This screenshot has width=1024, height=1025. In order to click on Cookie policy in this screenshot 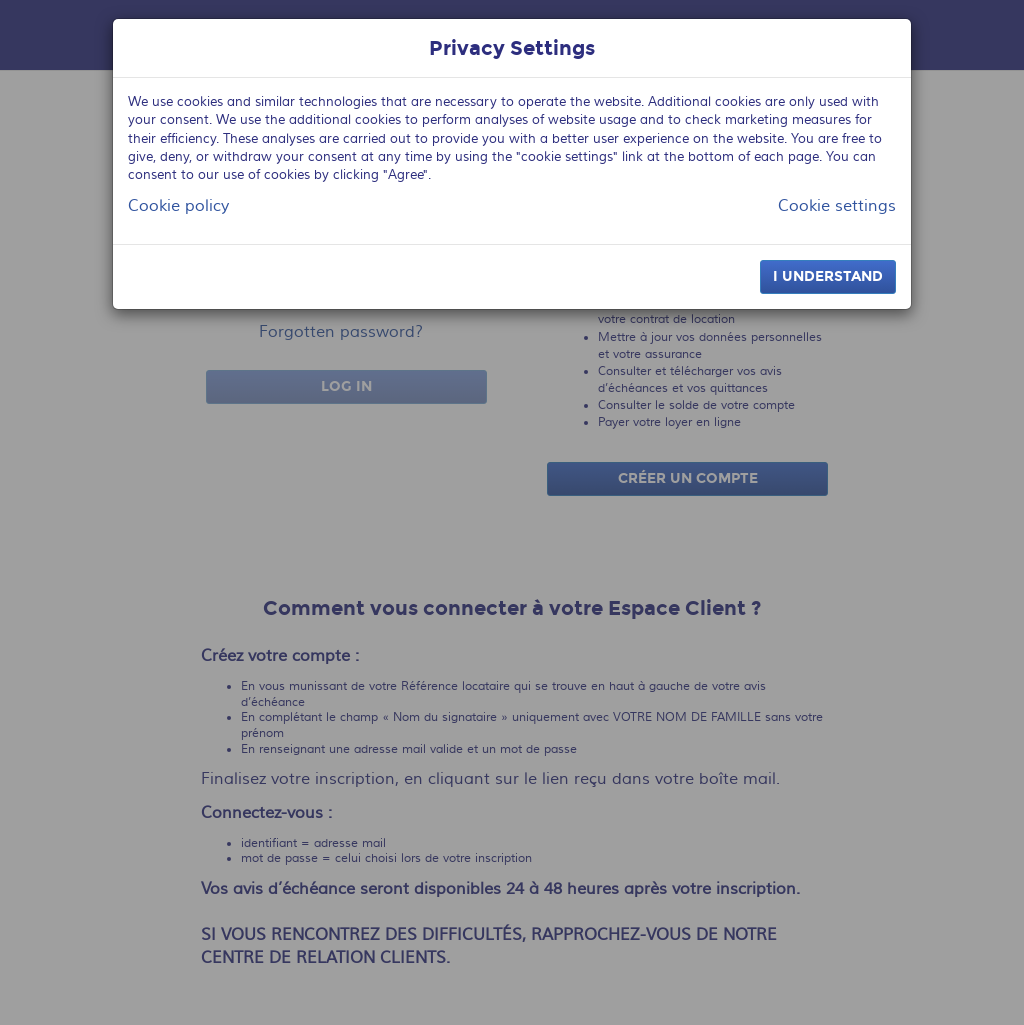, I will do `click(178, 206)`.